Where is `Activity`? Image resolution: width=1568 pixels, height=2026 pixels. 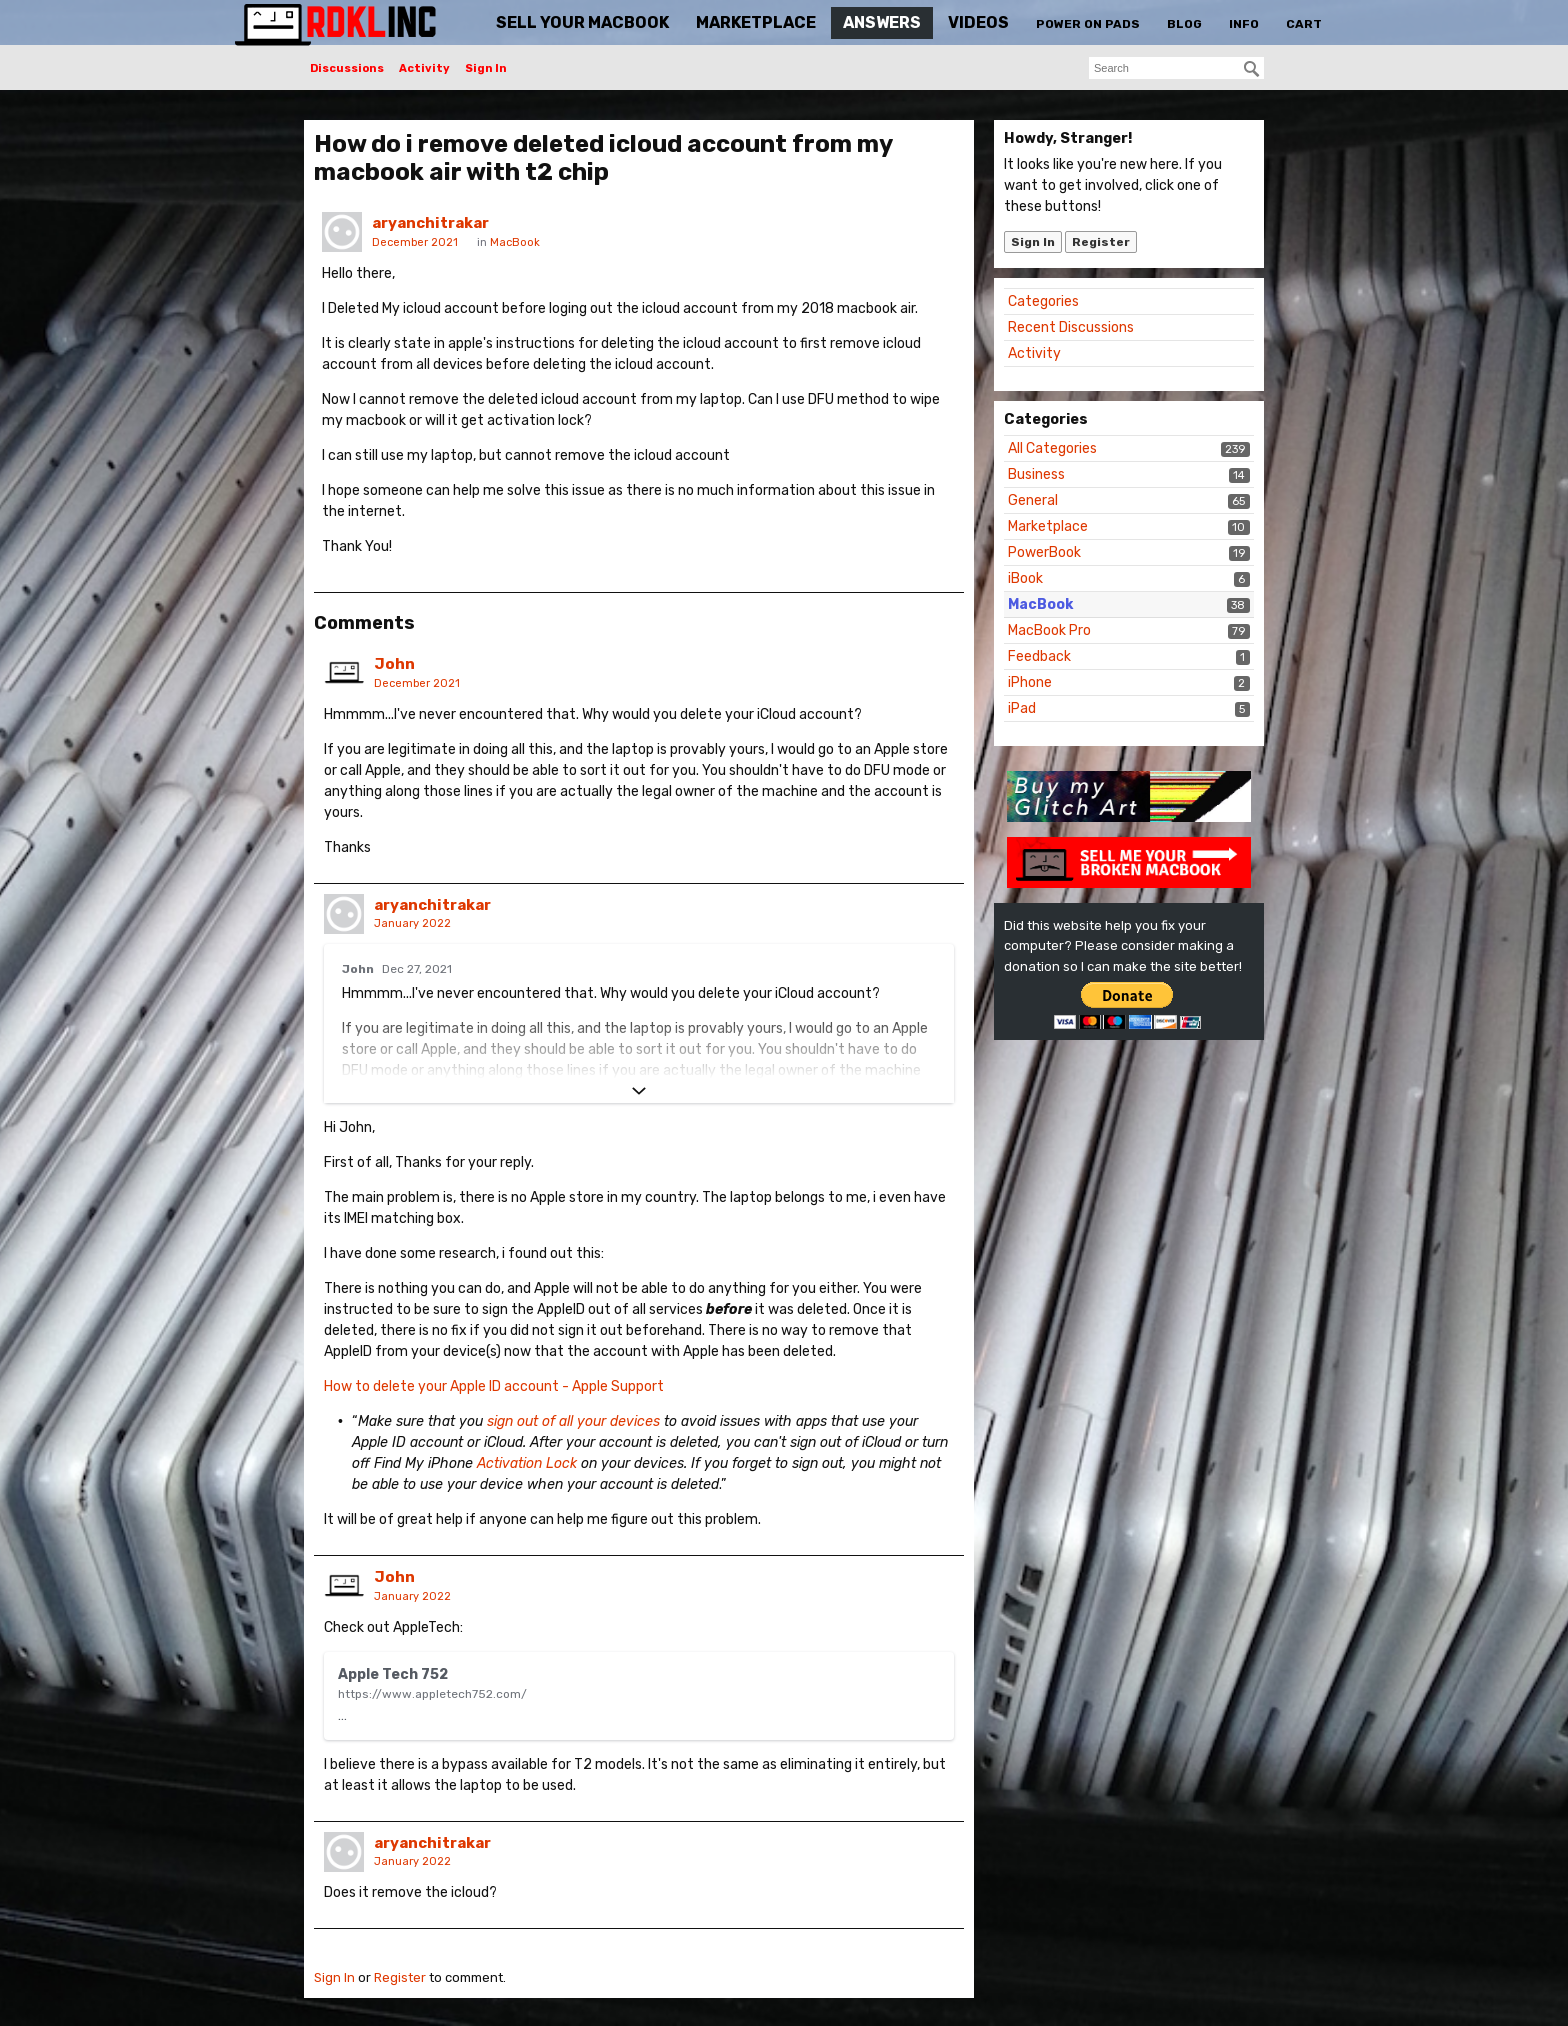 Activity is located at coordinates (424, 68).